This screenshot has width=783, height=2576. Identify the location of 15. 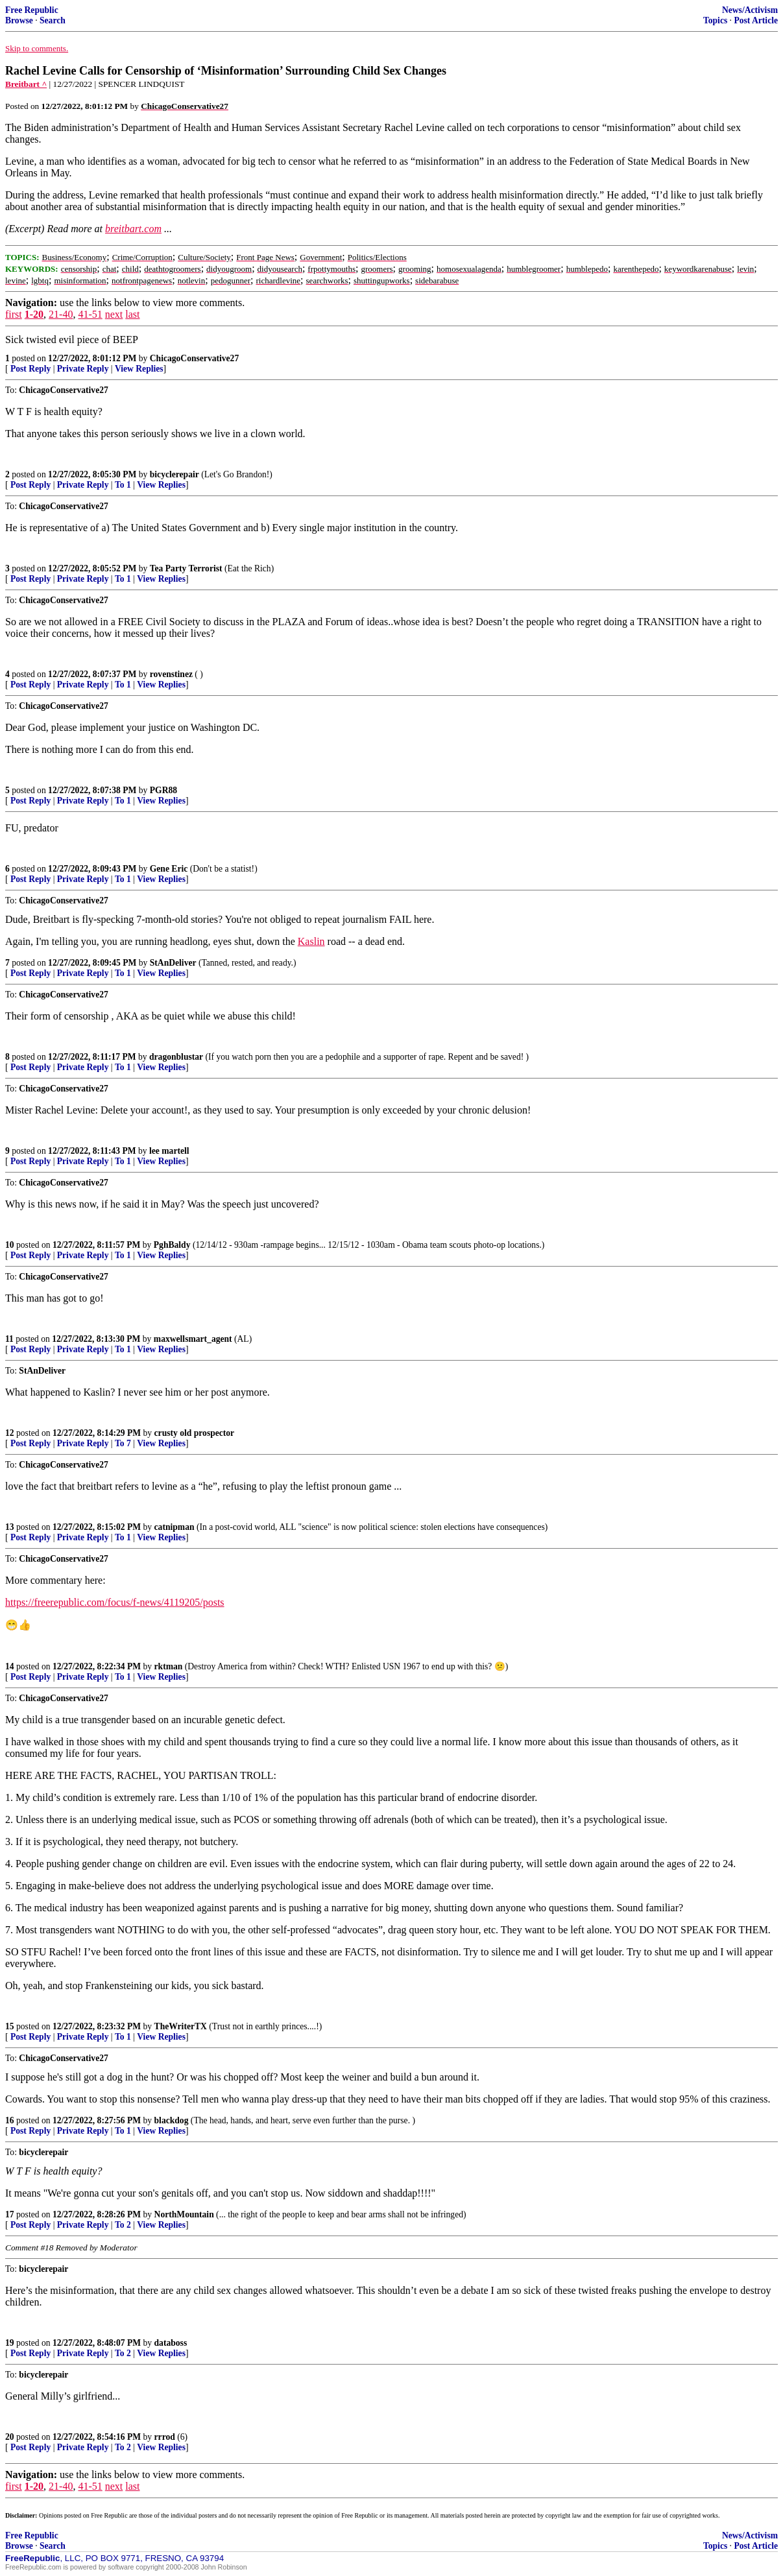
(9, 2026).